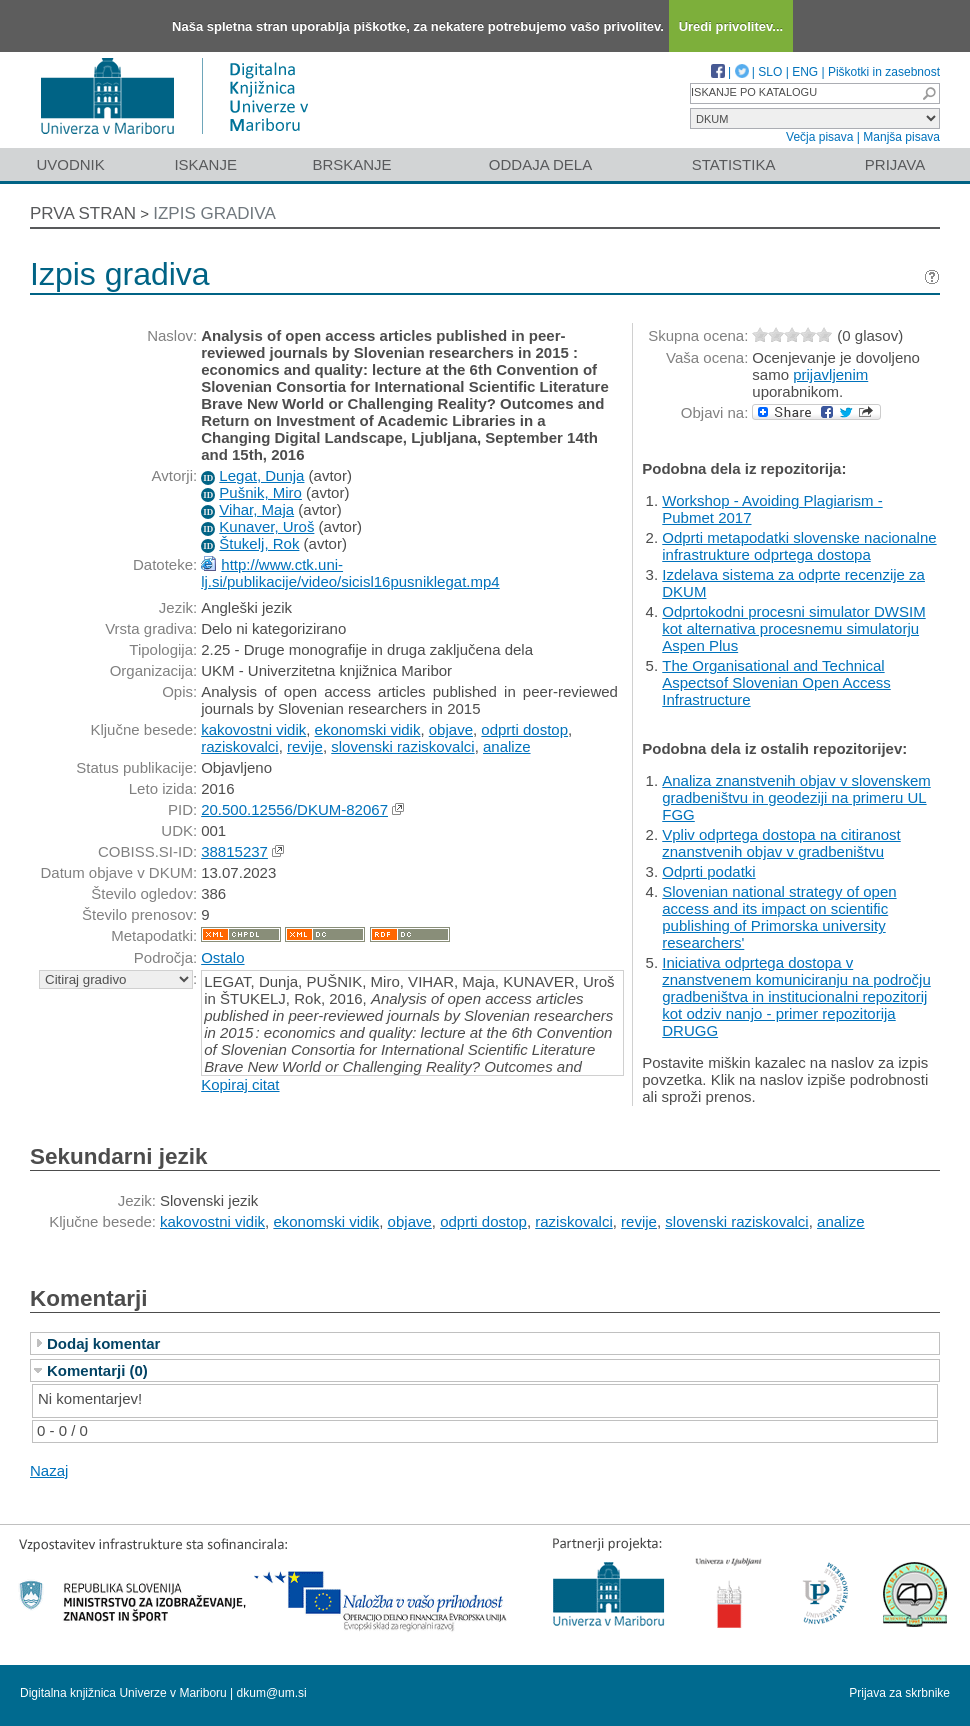 The height and width of the screenshot is (1726, 970). What do you see at coordinates (240, 746) in the screenshot?
I see `raziskovalci` at bounding box center [240, 746].